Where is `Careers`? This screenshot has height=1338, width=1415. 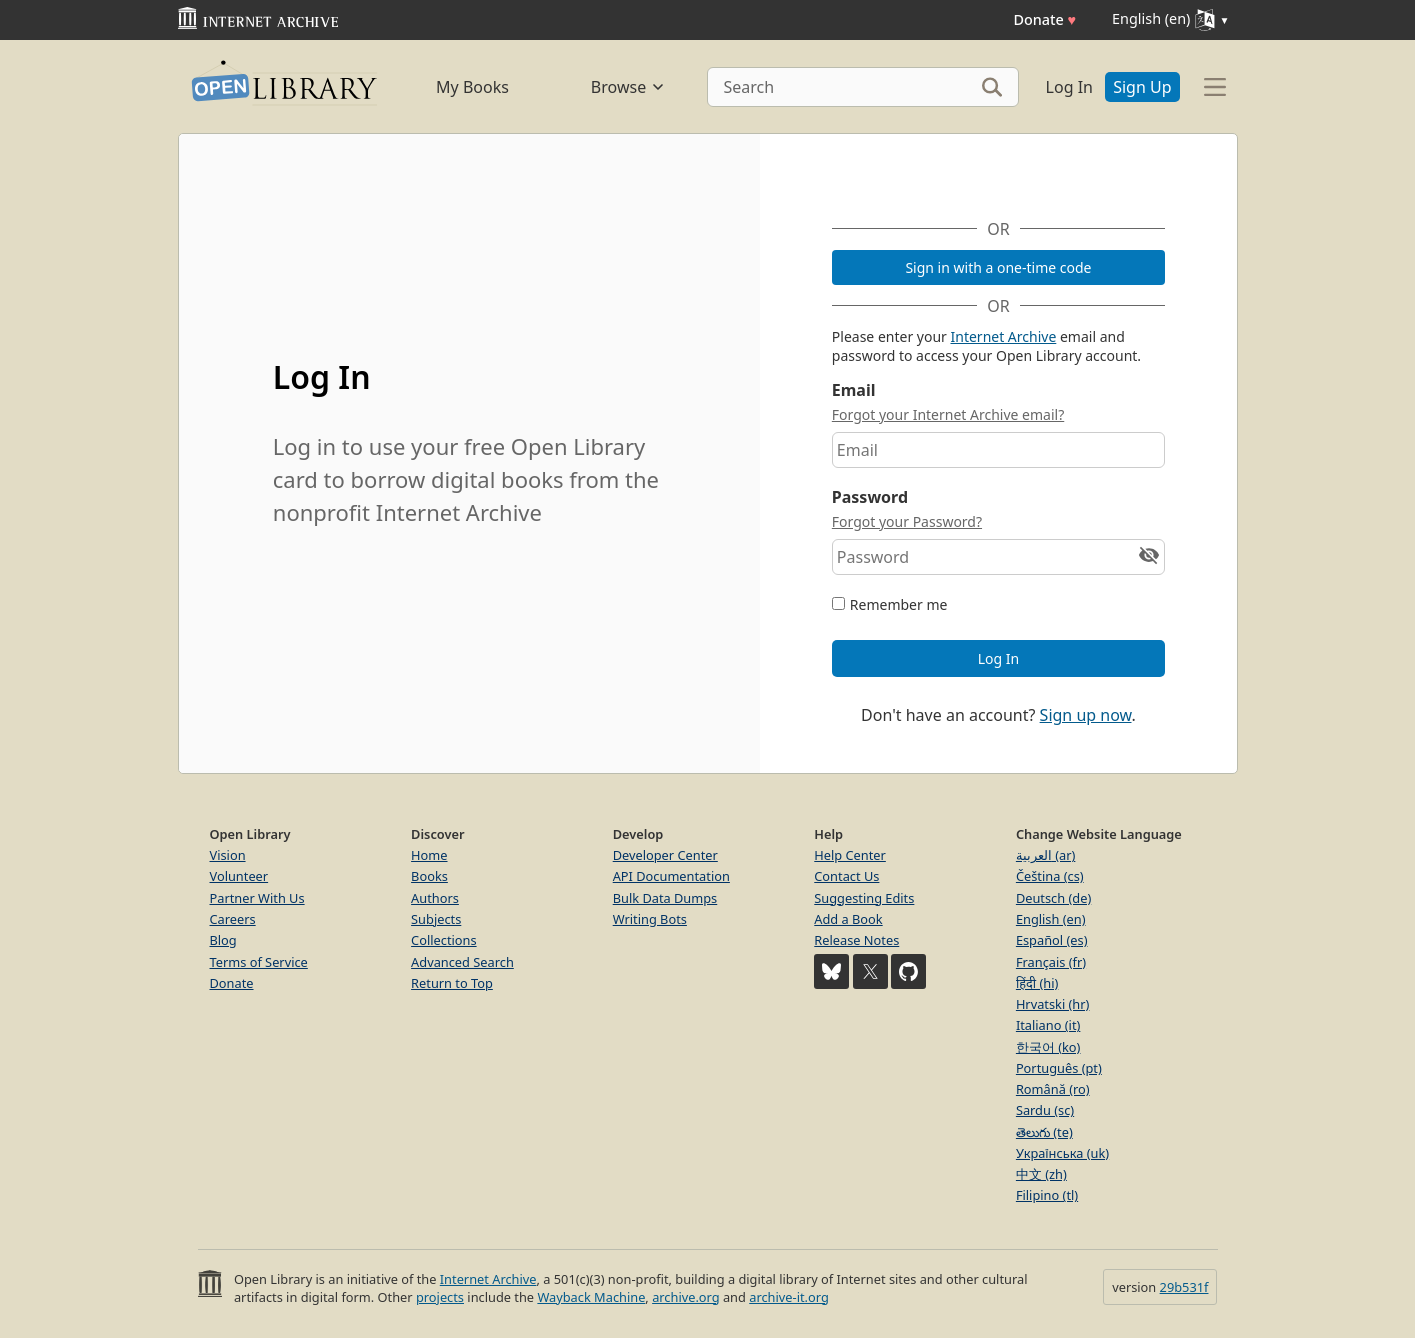 Careers is located at coordinates (233, 919).